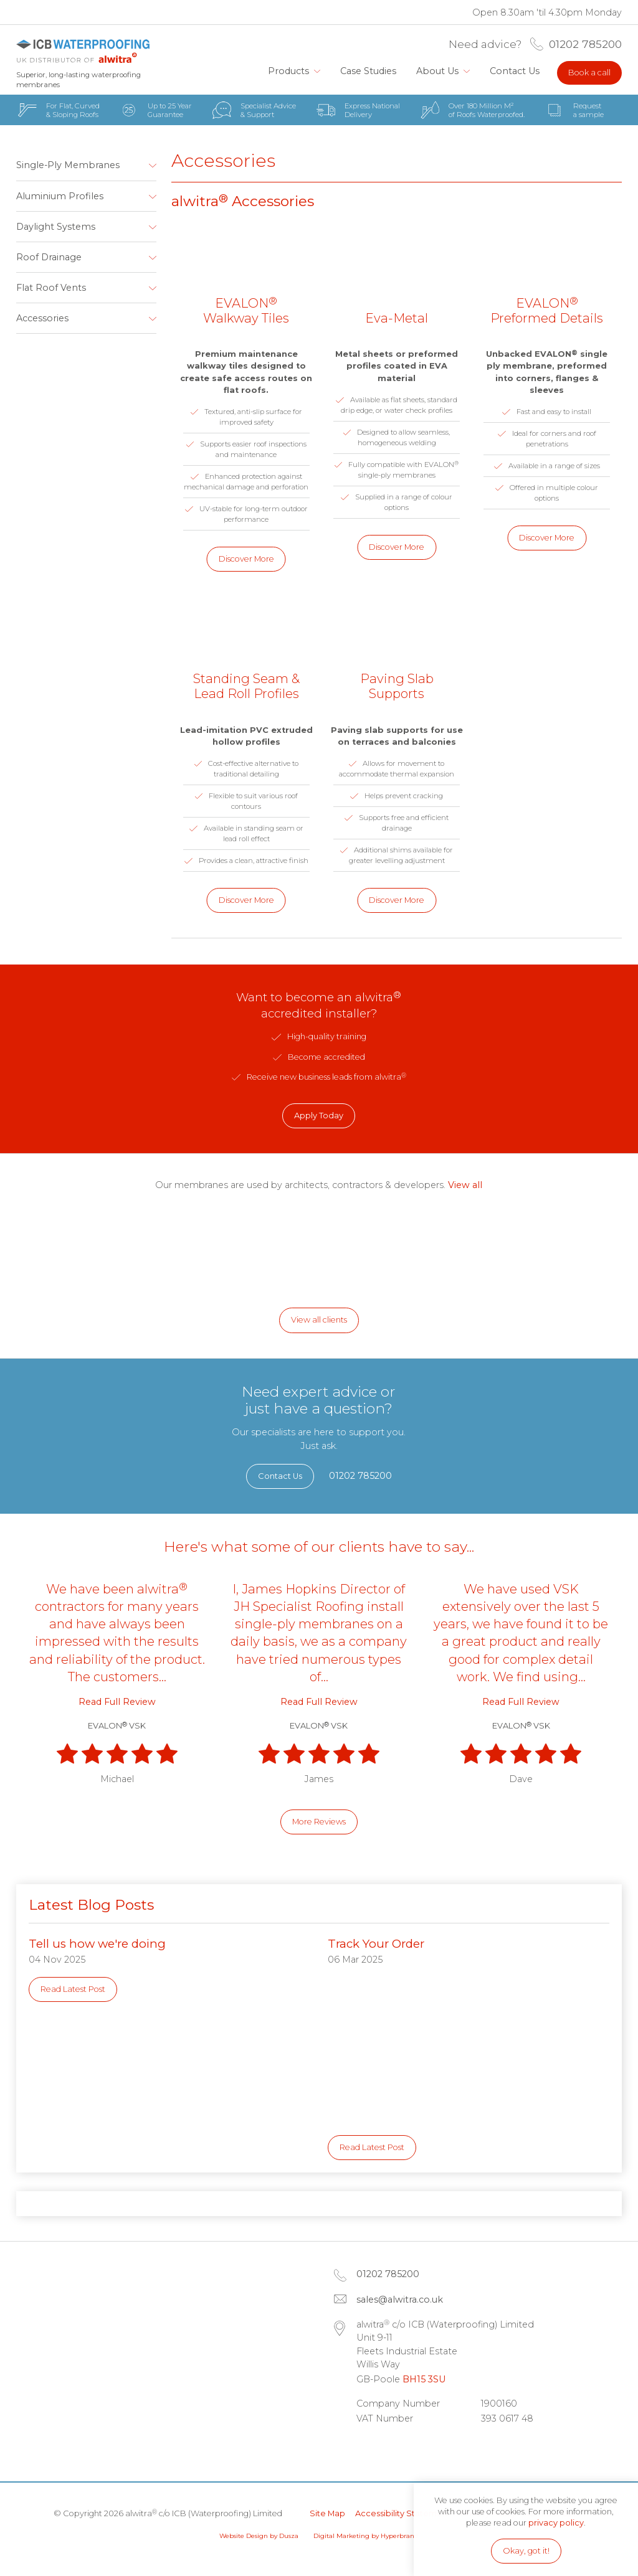  What do you see at coordinates (371, 2449) in the screenshot?
I see `LinkedIn` at bounding box center [371, 2449].